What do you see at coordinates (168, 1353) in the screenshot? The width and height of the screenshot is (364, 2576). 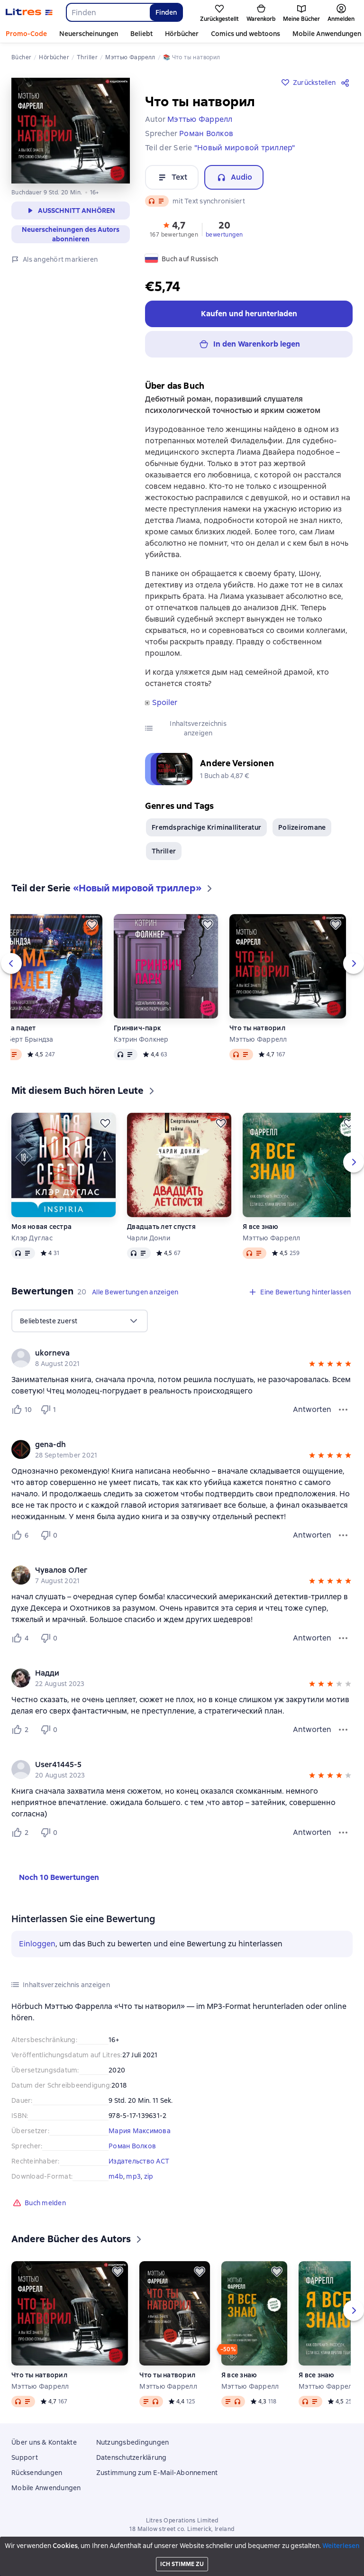 I see `[link]` at bounding box center [168, 1353].